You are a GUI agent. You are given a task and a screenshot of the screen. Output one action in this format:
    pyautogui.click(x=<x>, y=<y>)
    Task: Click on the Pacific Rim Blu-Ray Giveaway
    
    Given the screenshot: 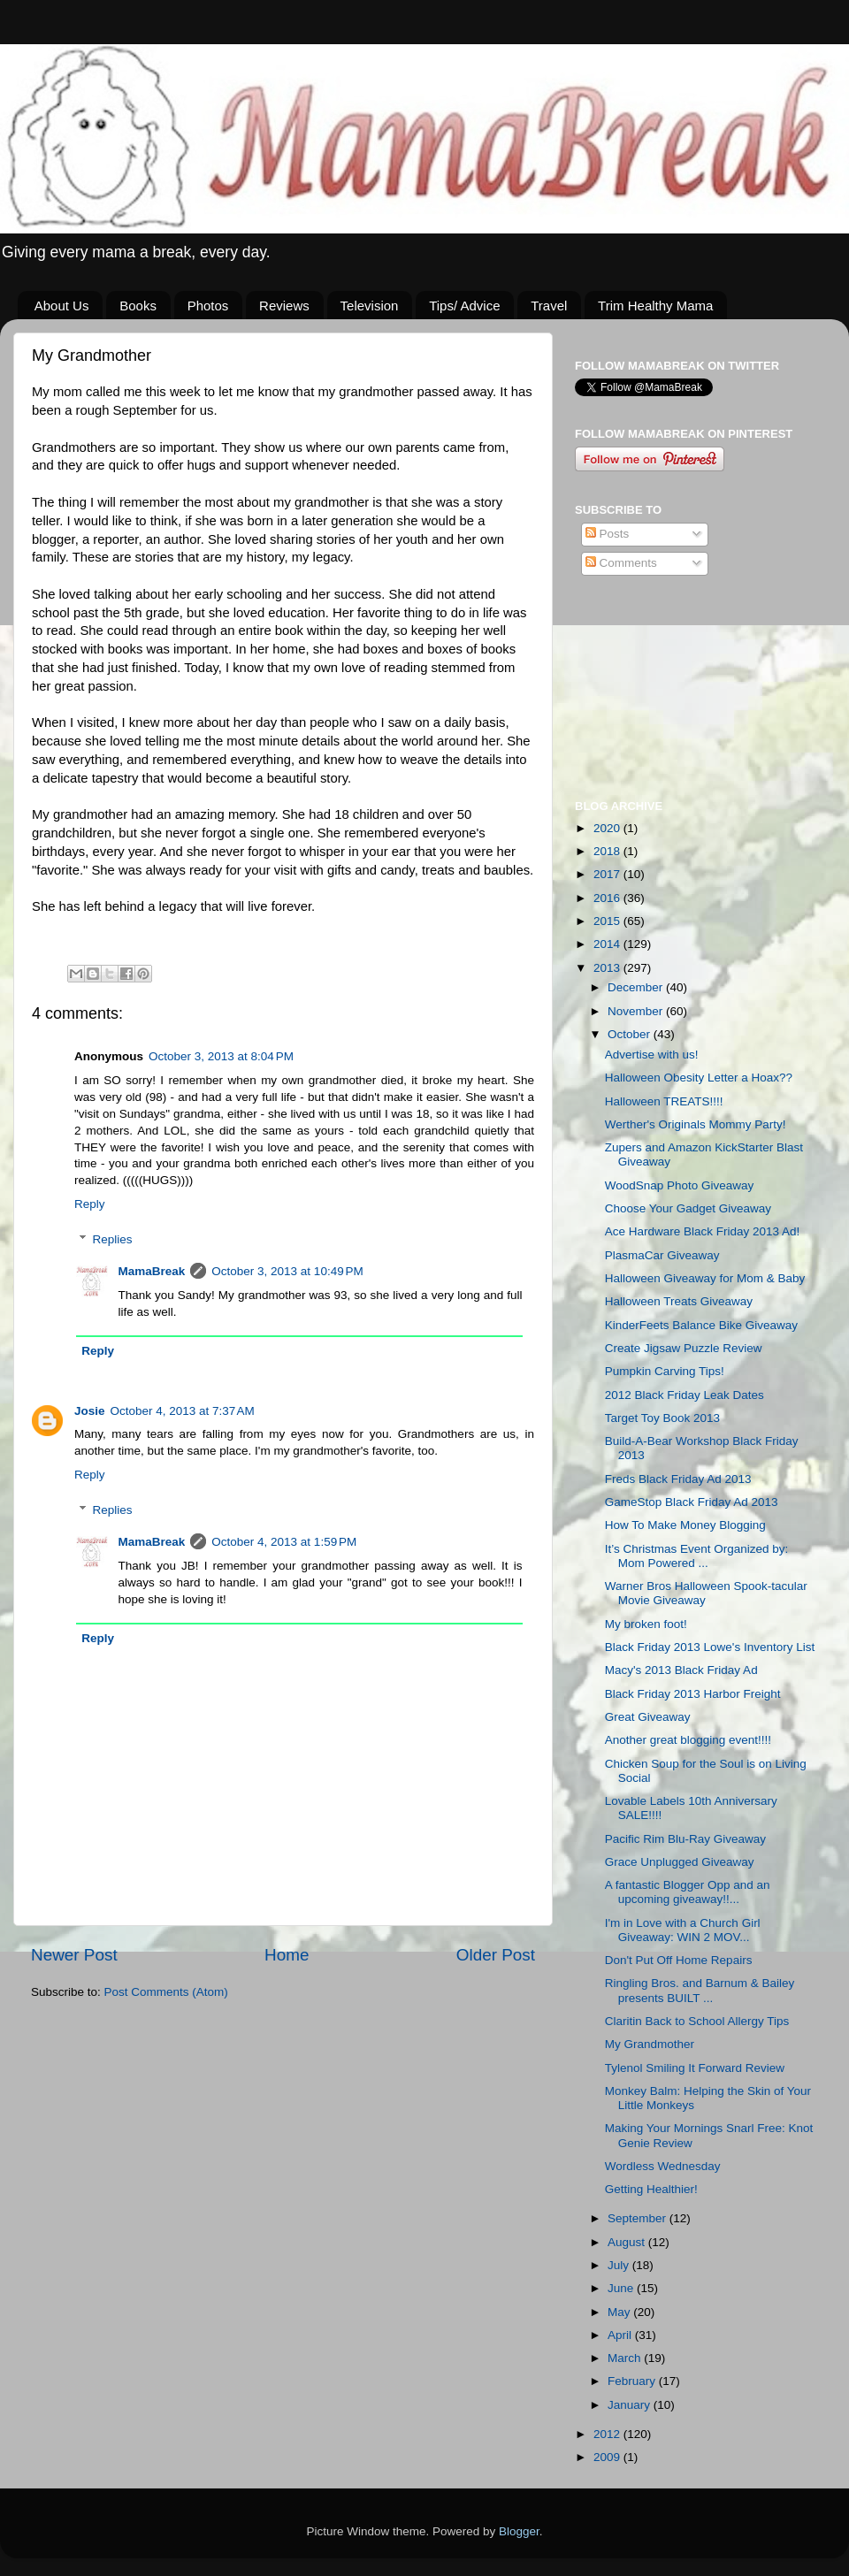 What is the action you would take?
    pyautogui.click(x=685, y=1839)
    